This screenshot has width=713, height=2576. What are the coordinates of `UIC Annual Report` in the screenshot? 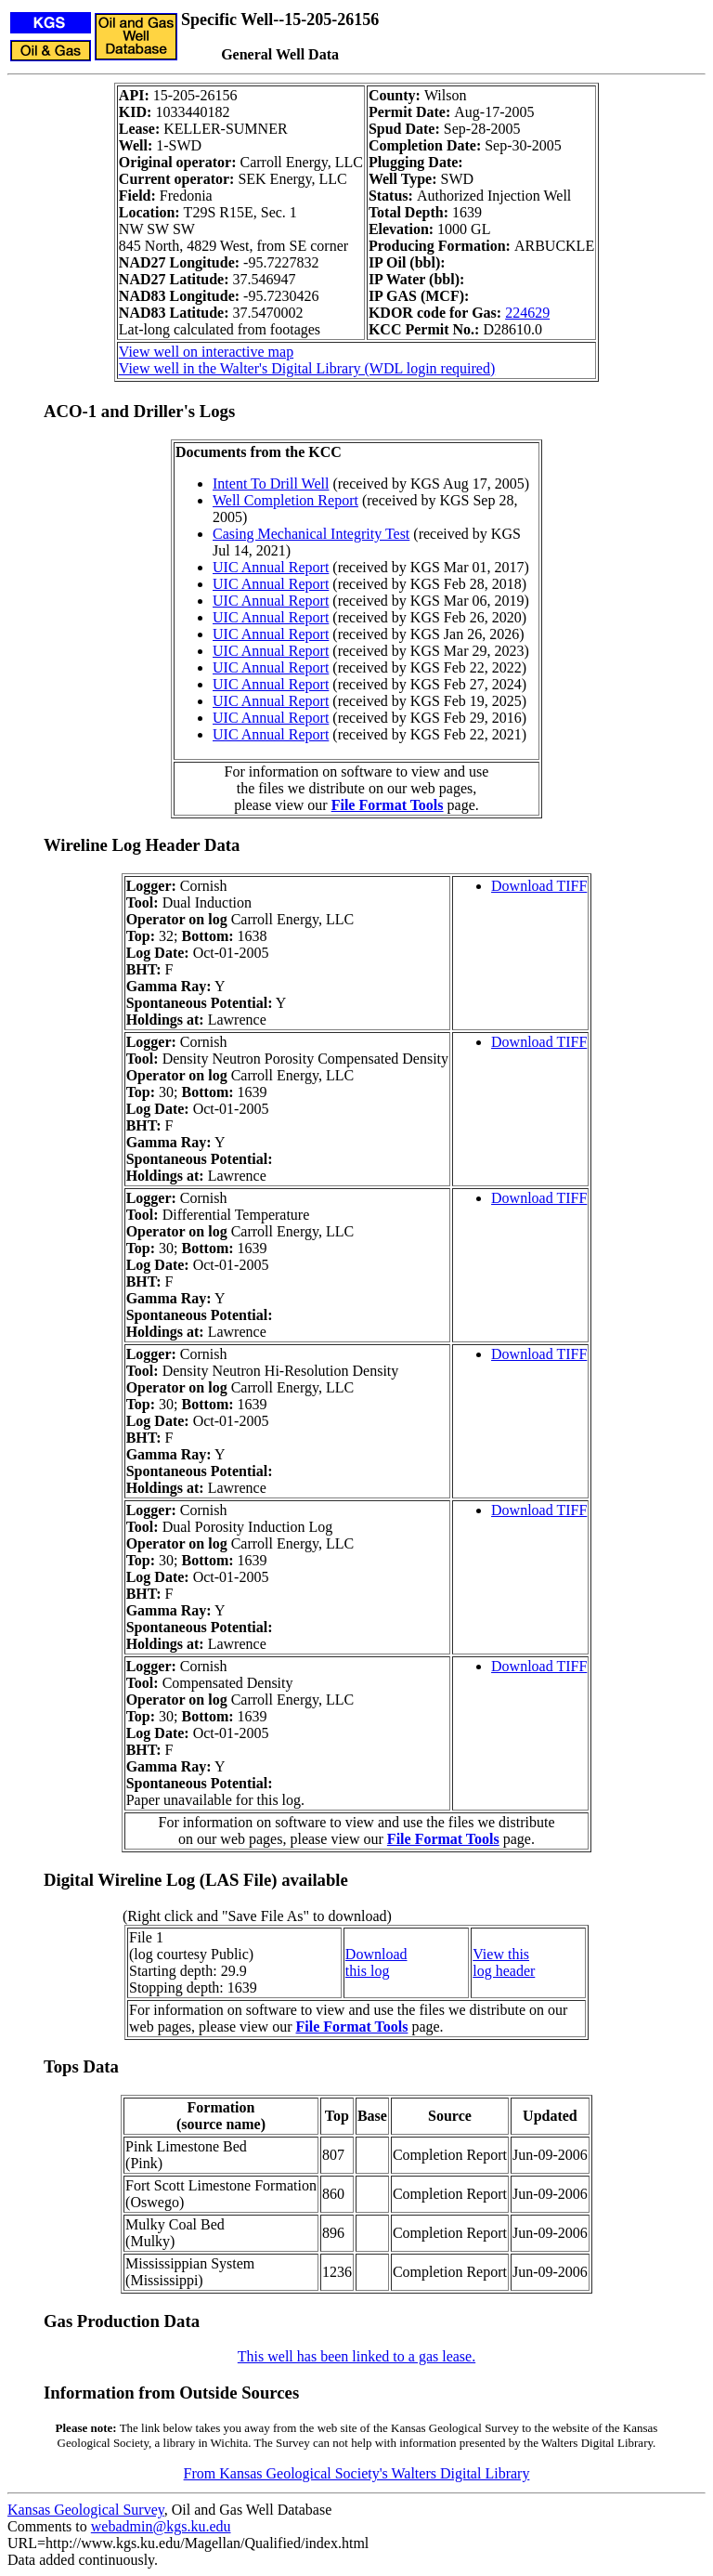 It's located at (271, 567).